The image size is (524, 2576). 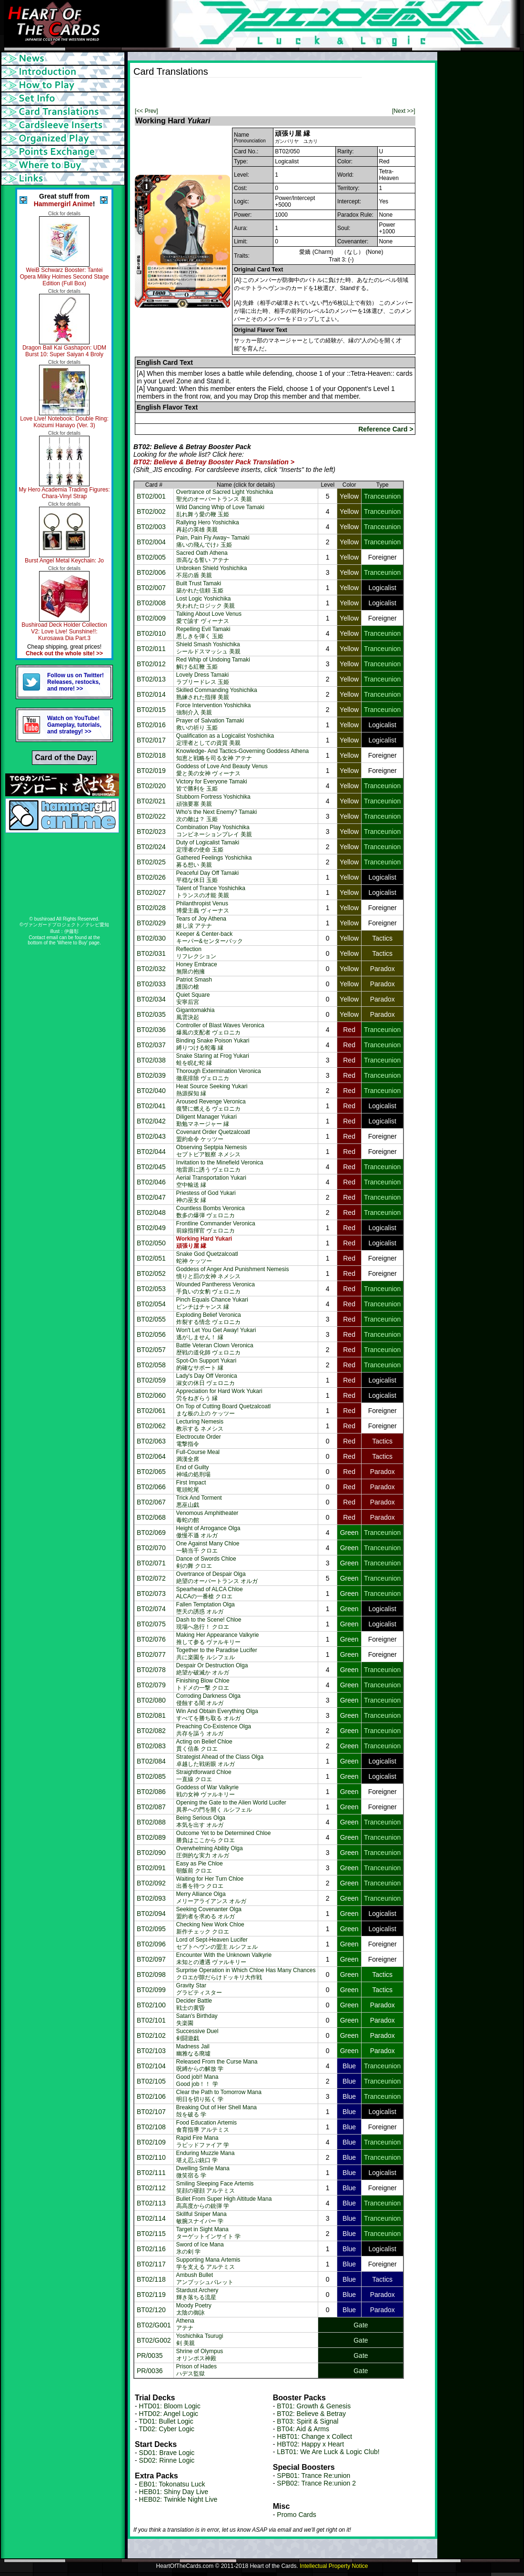 I want to click on Talking About Love Venus愛で諭す ヴィーナス, so click(x=209, y=617).